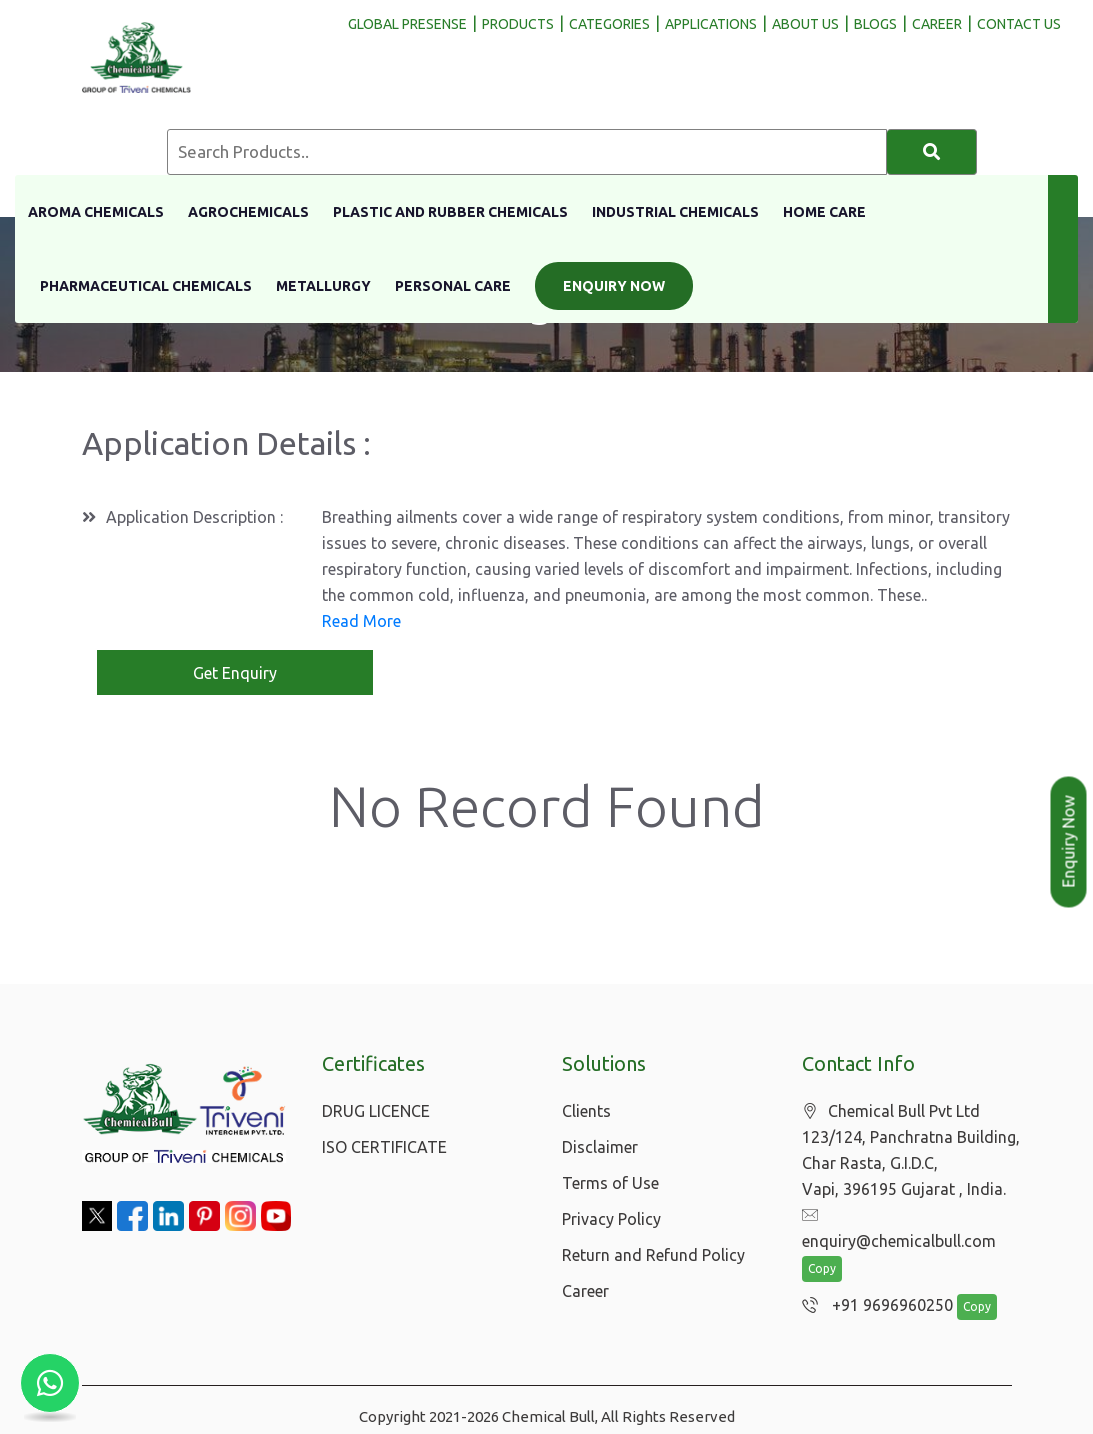 Image resolution: width=1093 pixels, height=1434 pixels. Describe the element at coordinates (248, 212) in the screenshot. I see `Agrochemicals` at that location.